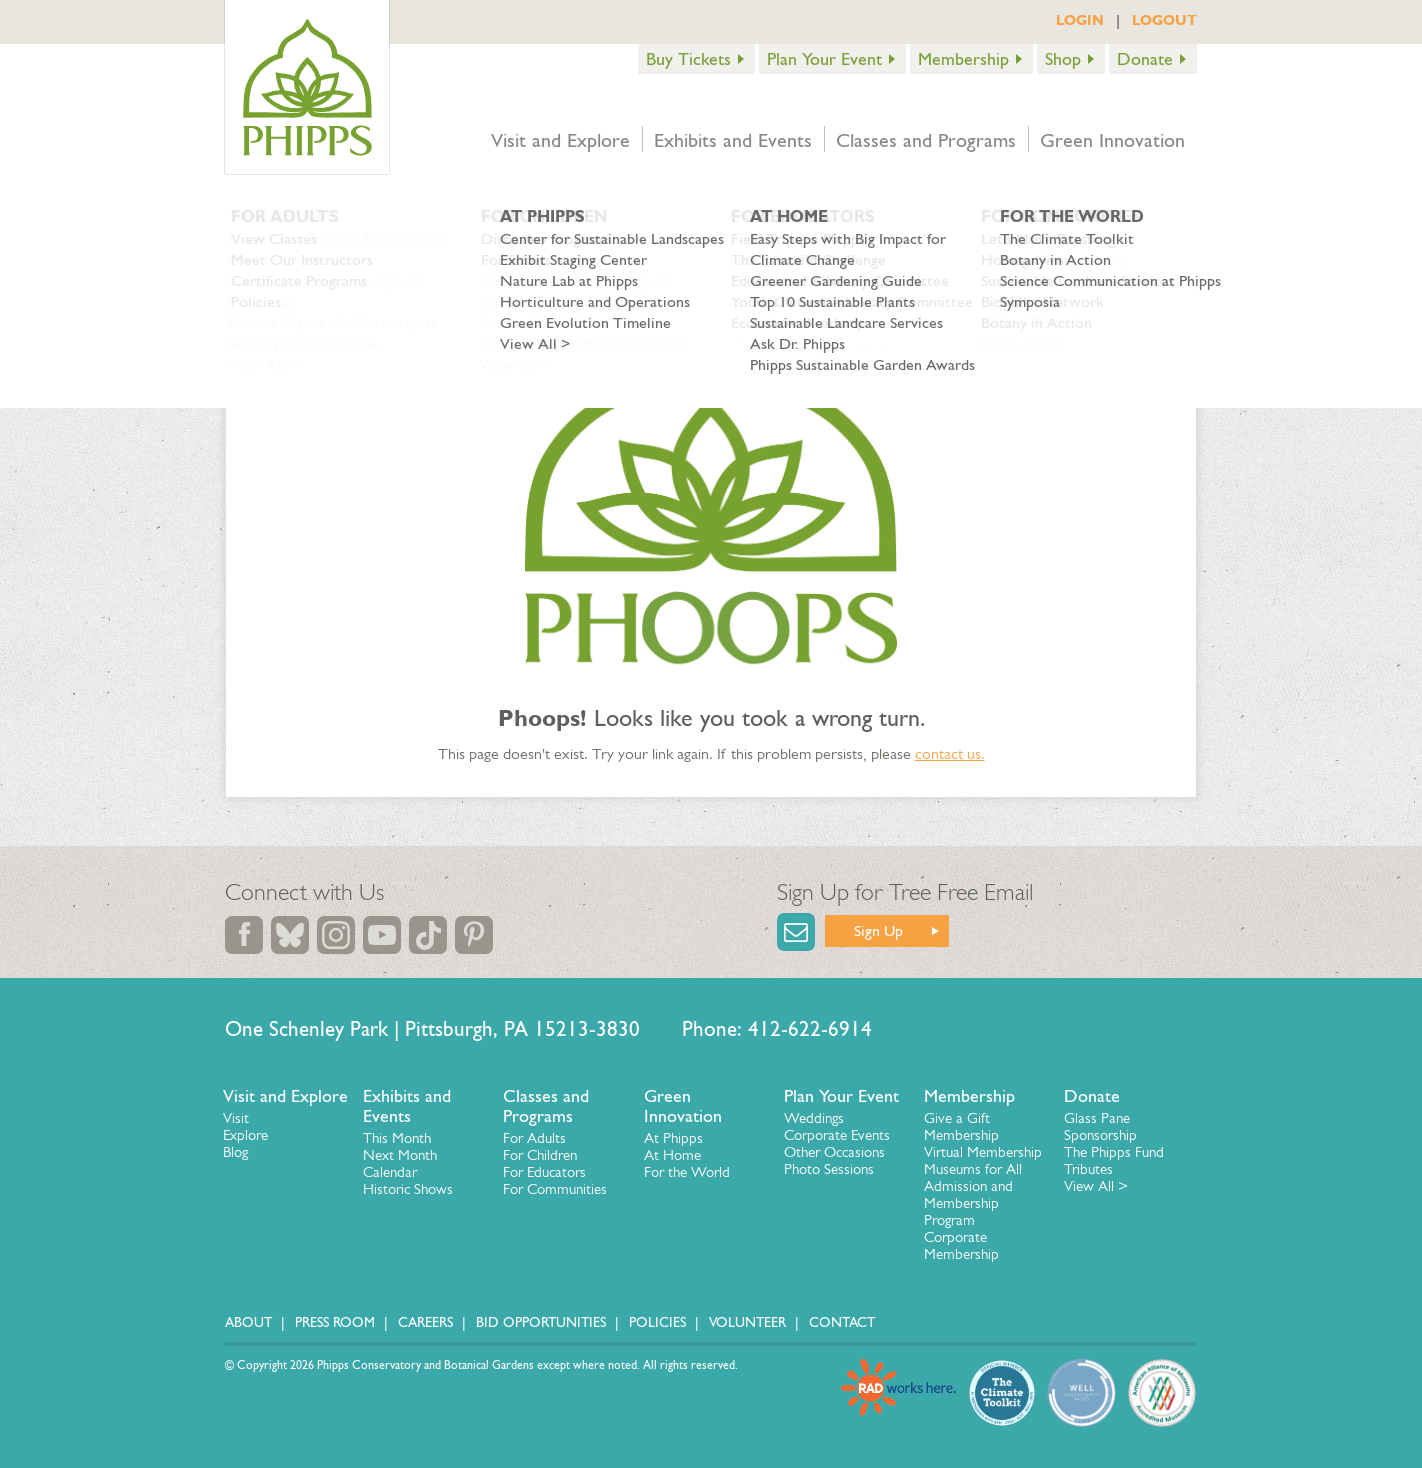 Image resolution: width=1422 pixels, height=1468 pixels. I want to click on Shop, so click(1063, 59).